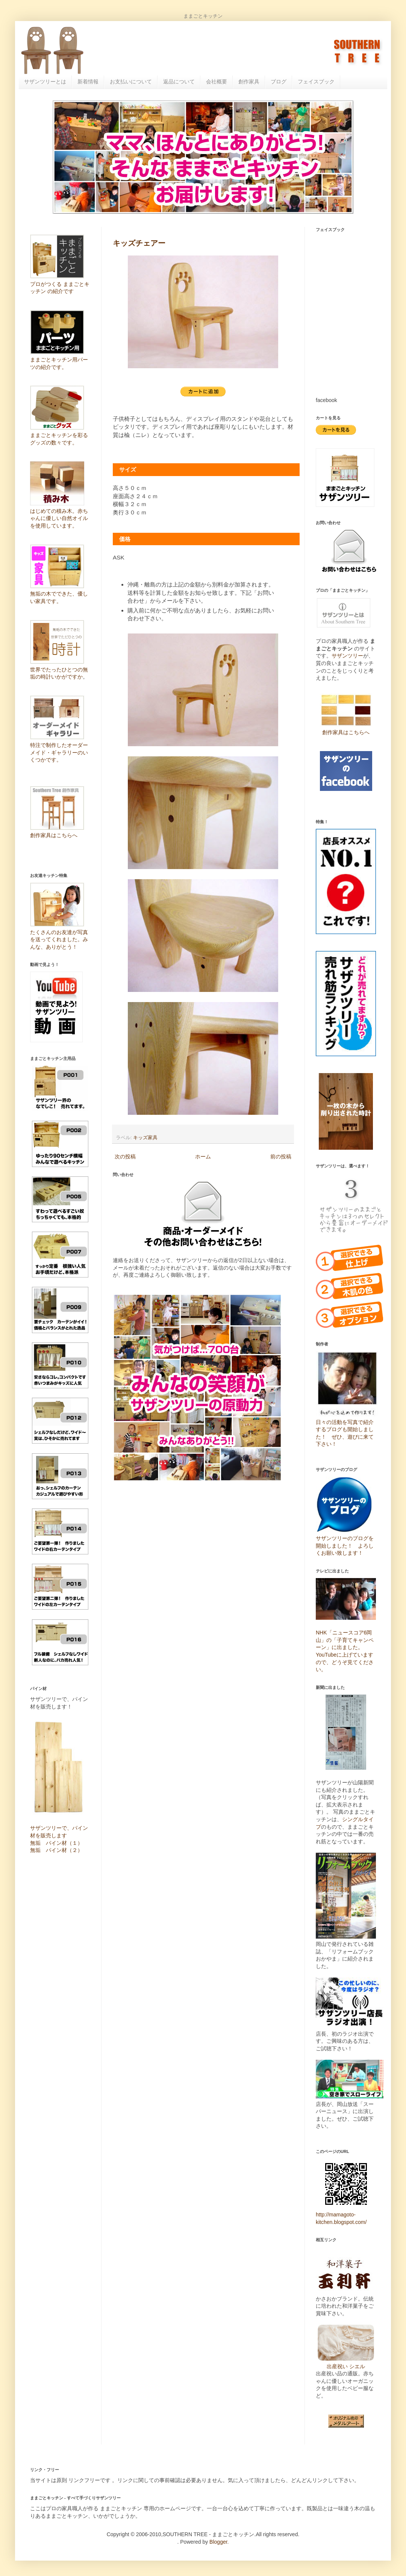  I want to click on サザンツリーとは, so click(45, 82).